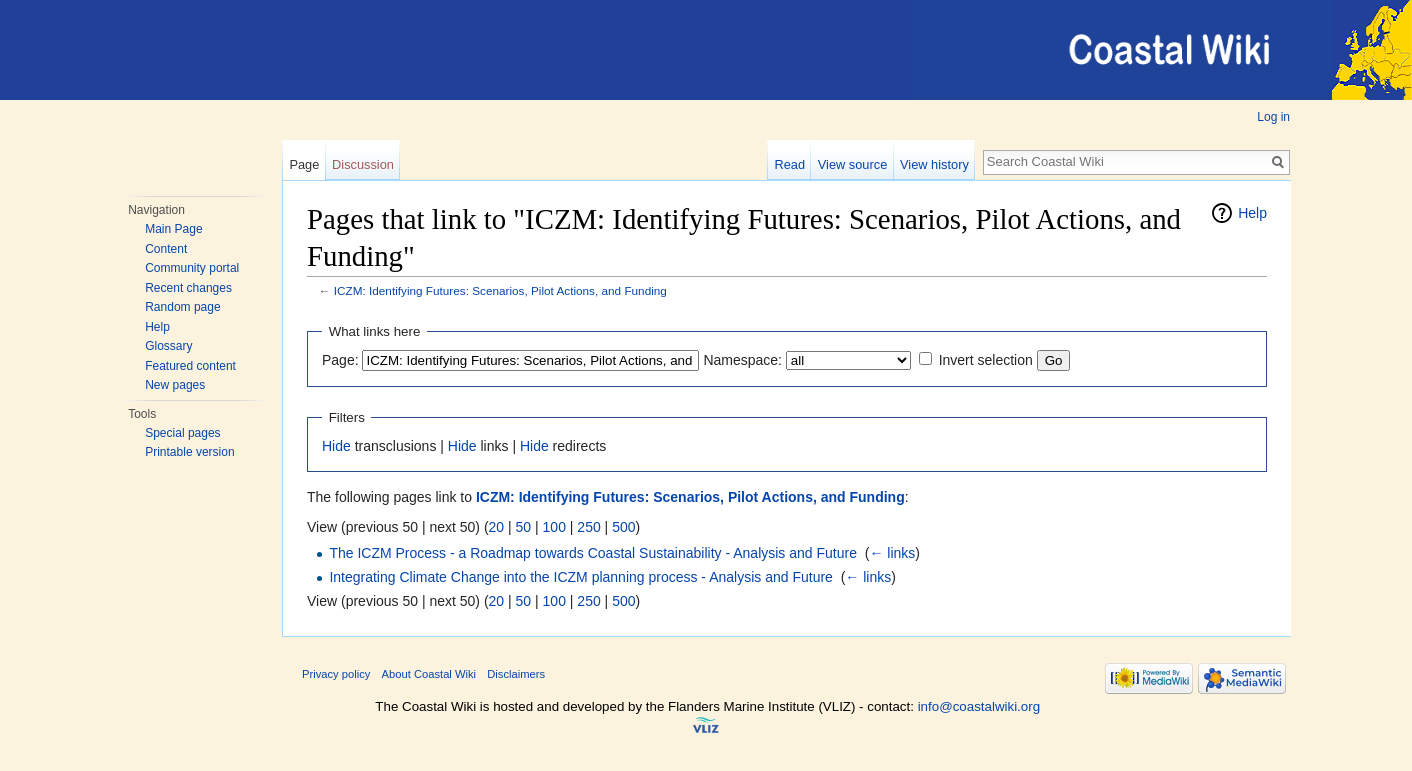 This screenshot has width=1412, height=771. What do you see at coordinates (429, 674) in the screenshot?
I see `About Coastal Wiki` at bounding box center [429, 674].